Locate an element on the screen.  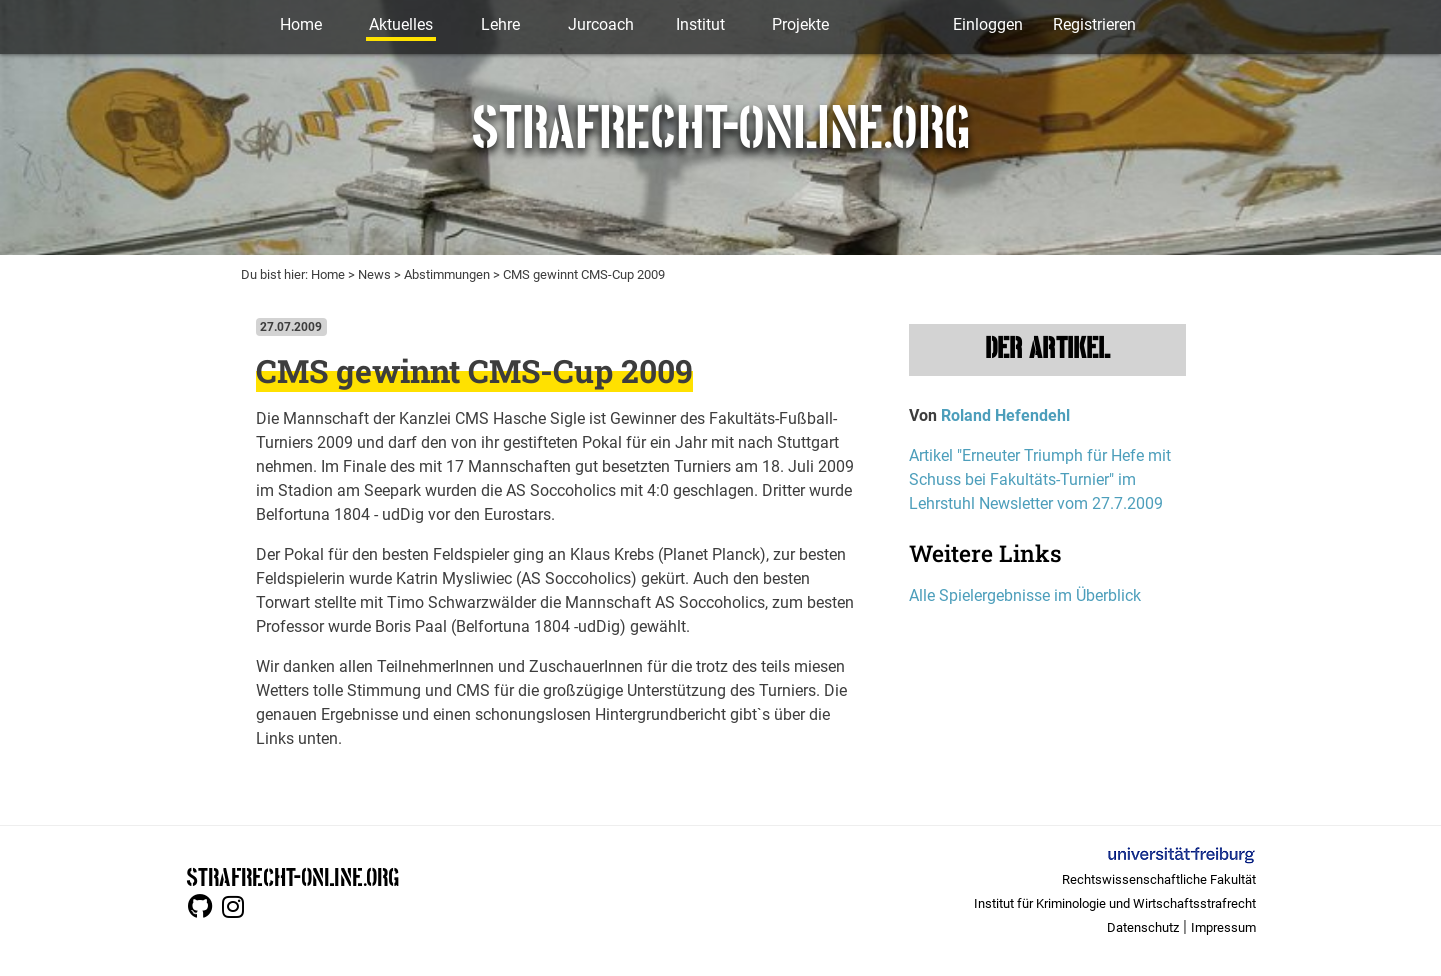
Home is located at coordinates (301, 24).